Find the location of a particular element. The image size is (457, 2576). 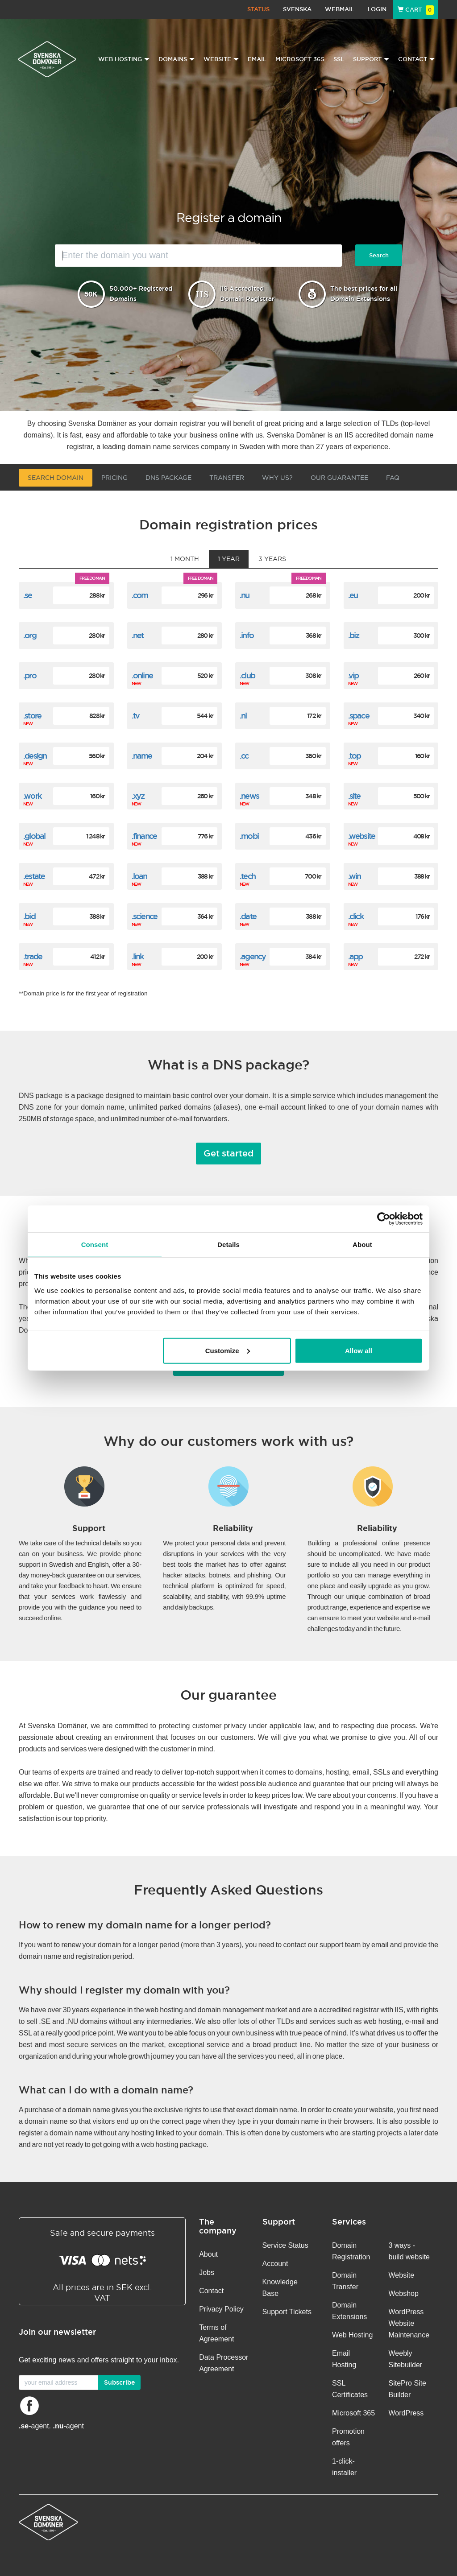

FAQ is located at coordinates (392, 478).